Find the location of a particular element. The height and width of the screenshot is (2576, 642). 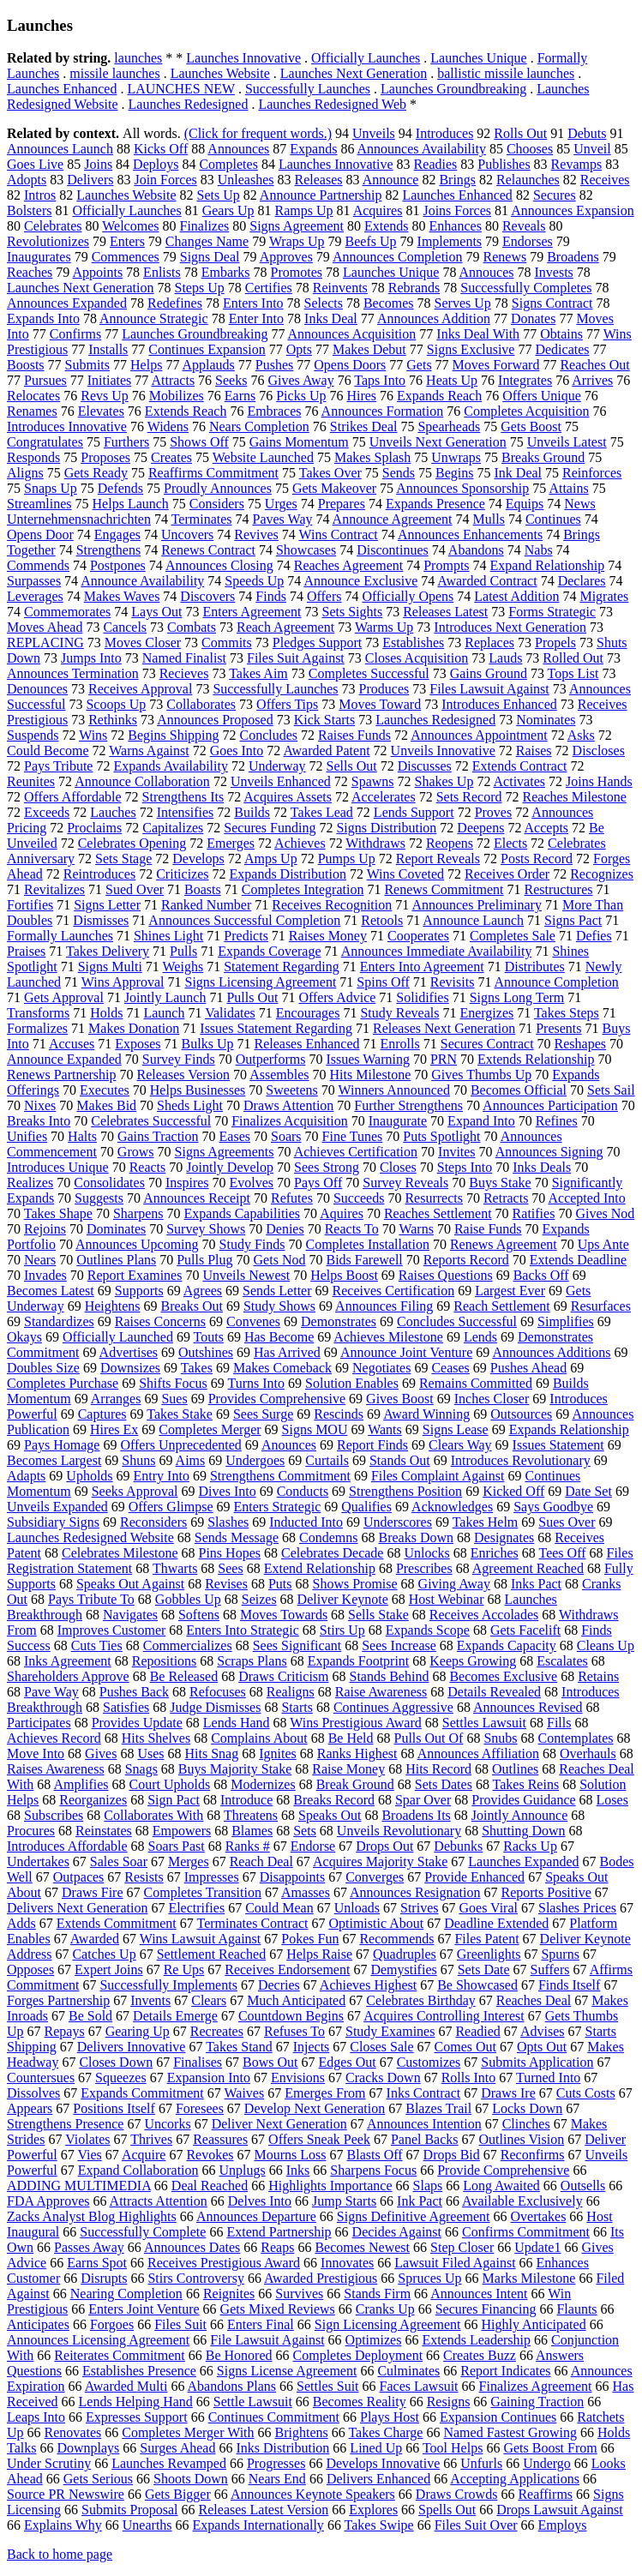

Hits Snag is located at coordinates (212, 1753).